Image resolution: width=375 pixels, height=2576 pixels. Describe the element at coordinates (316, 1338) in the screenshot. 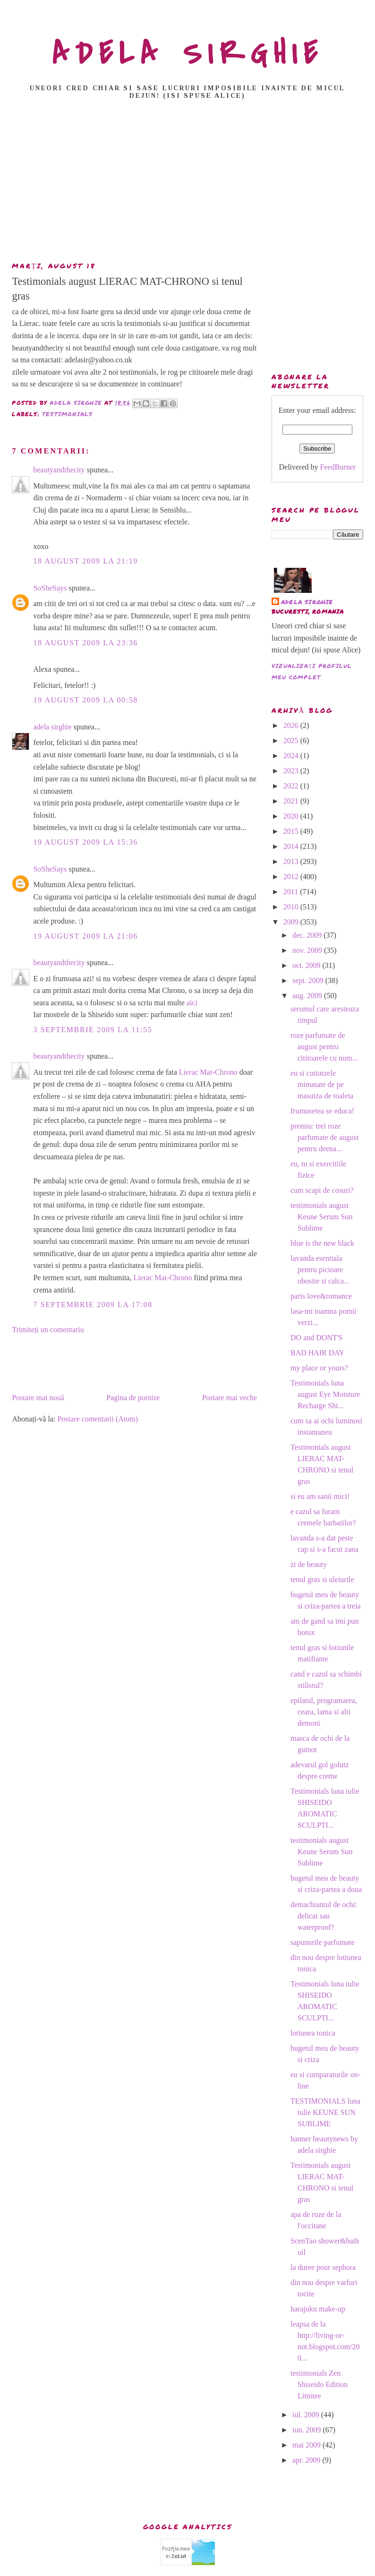

I see `DO and DONT'S` at that location.